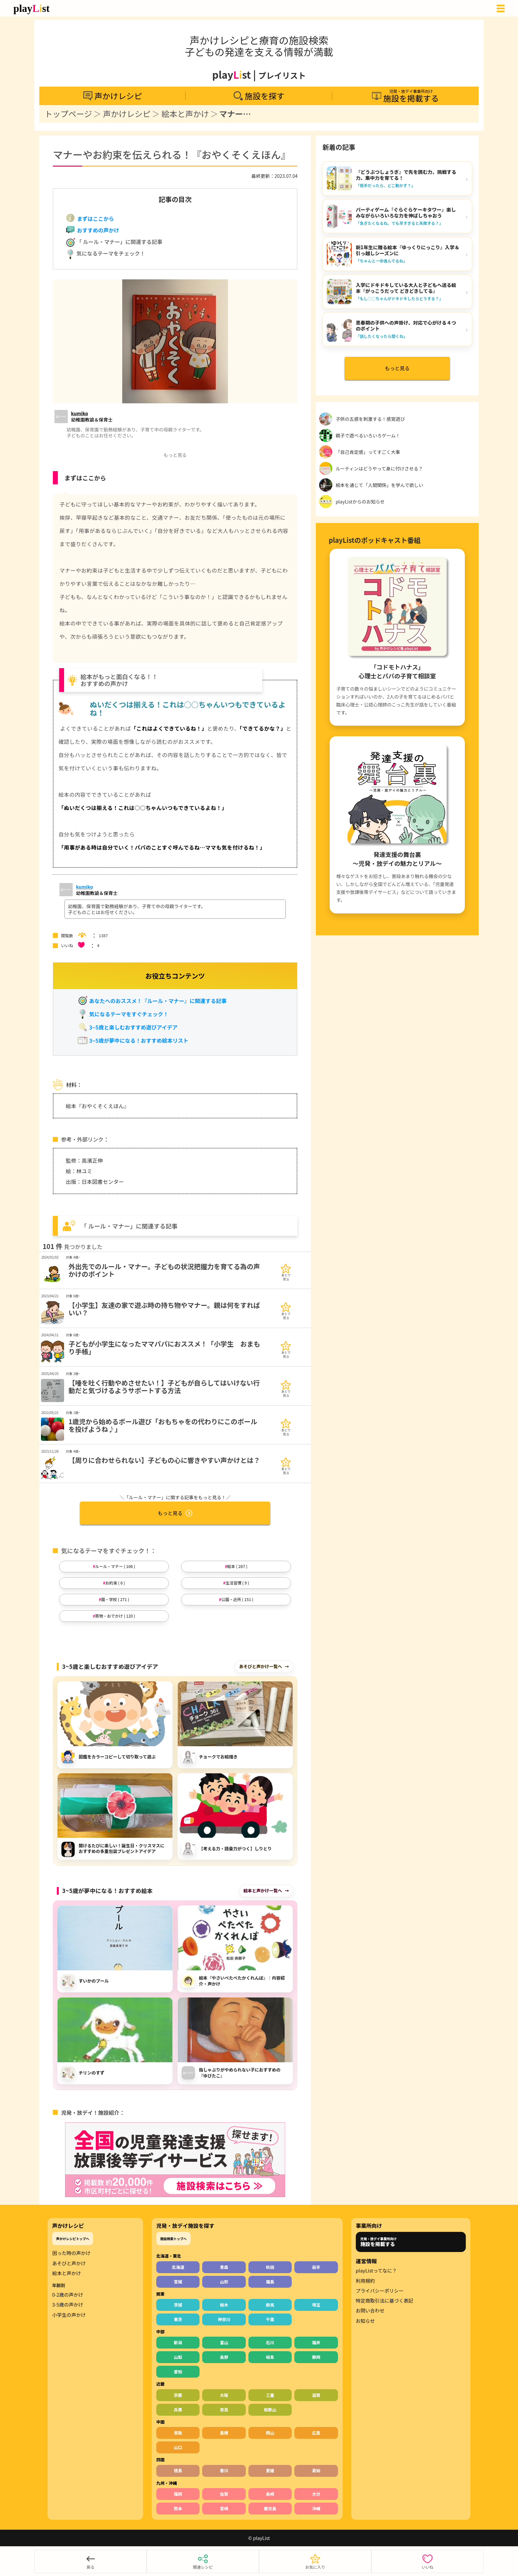 The image size is (518, 2576). Describe the element at coordinates (178, 2305) in the screenshot. I see `茨城` at that location.